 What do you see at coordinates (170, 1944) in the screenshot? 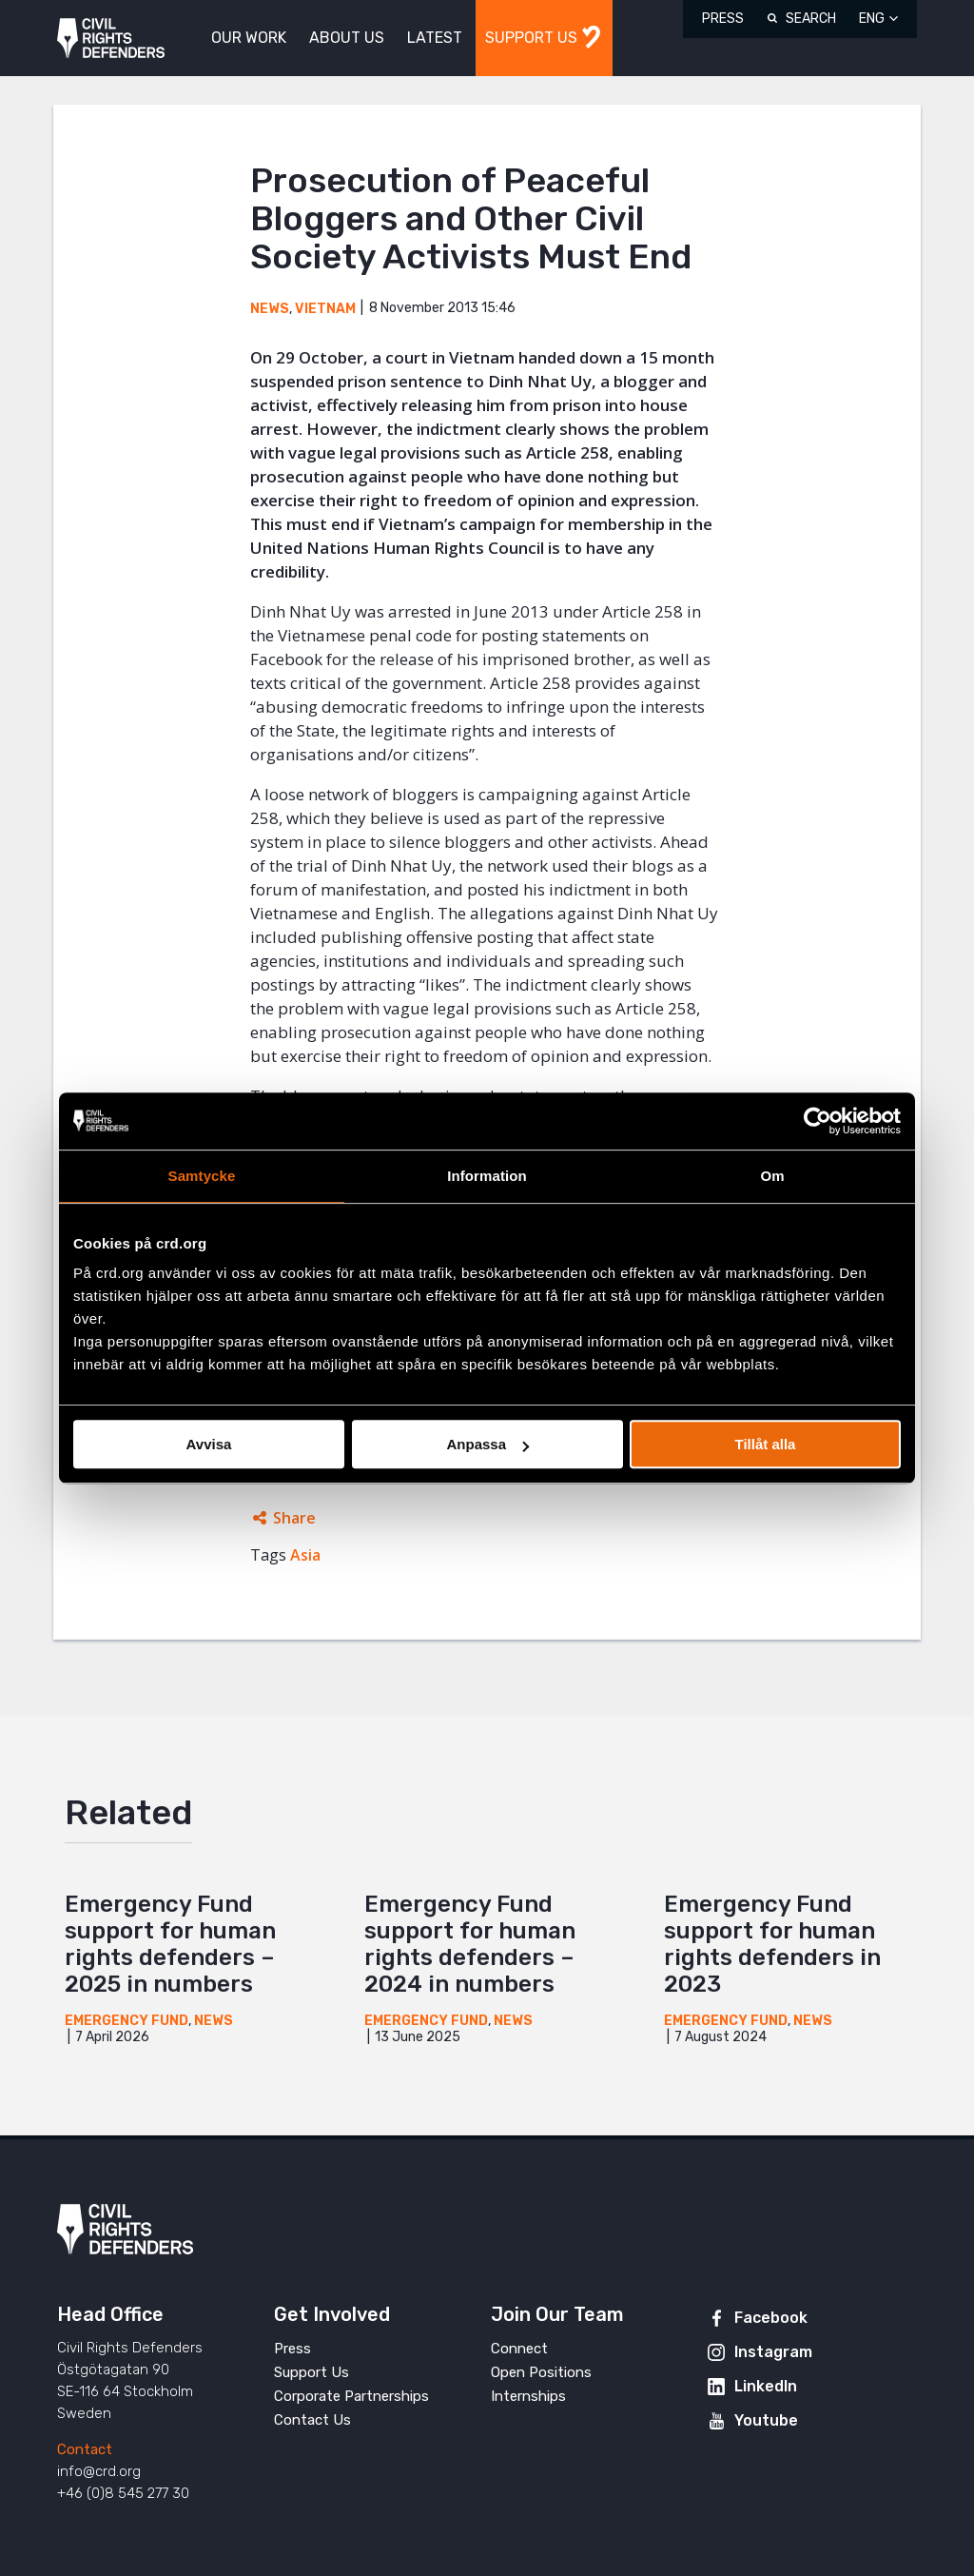
I see `Emergency Fund support for human rights defenders – 2025 in numbers` at bounding box center [170, 1944].